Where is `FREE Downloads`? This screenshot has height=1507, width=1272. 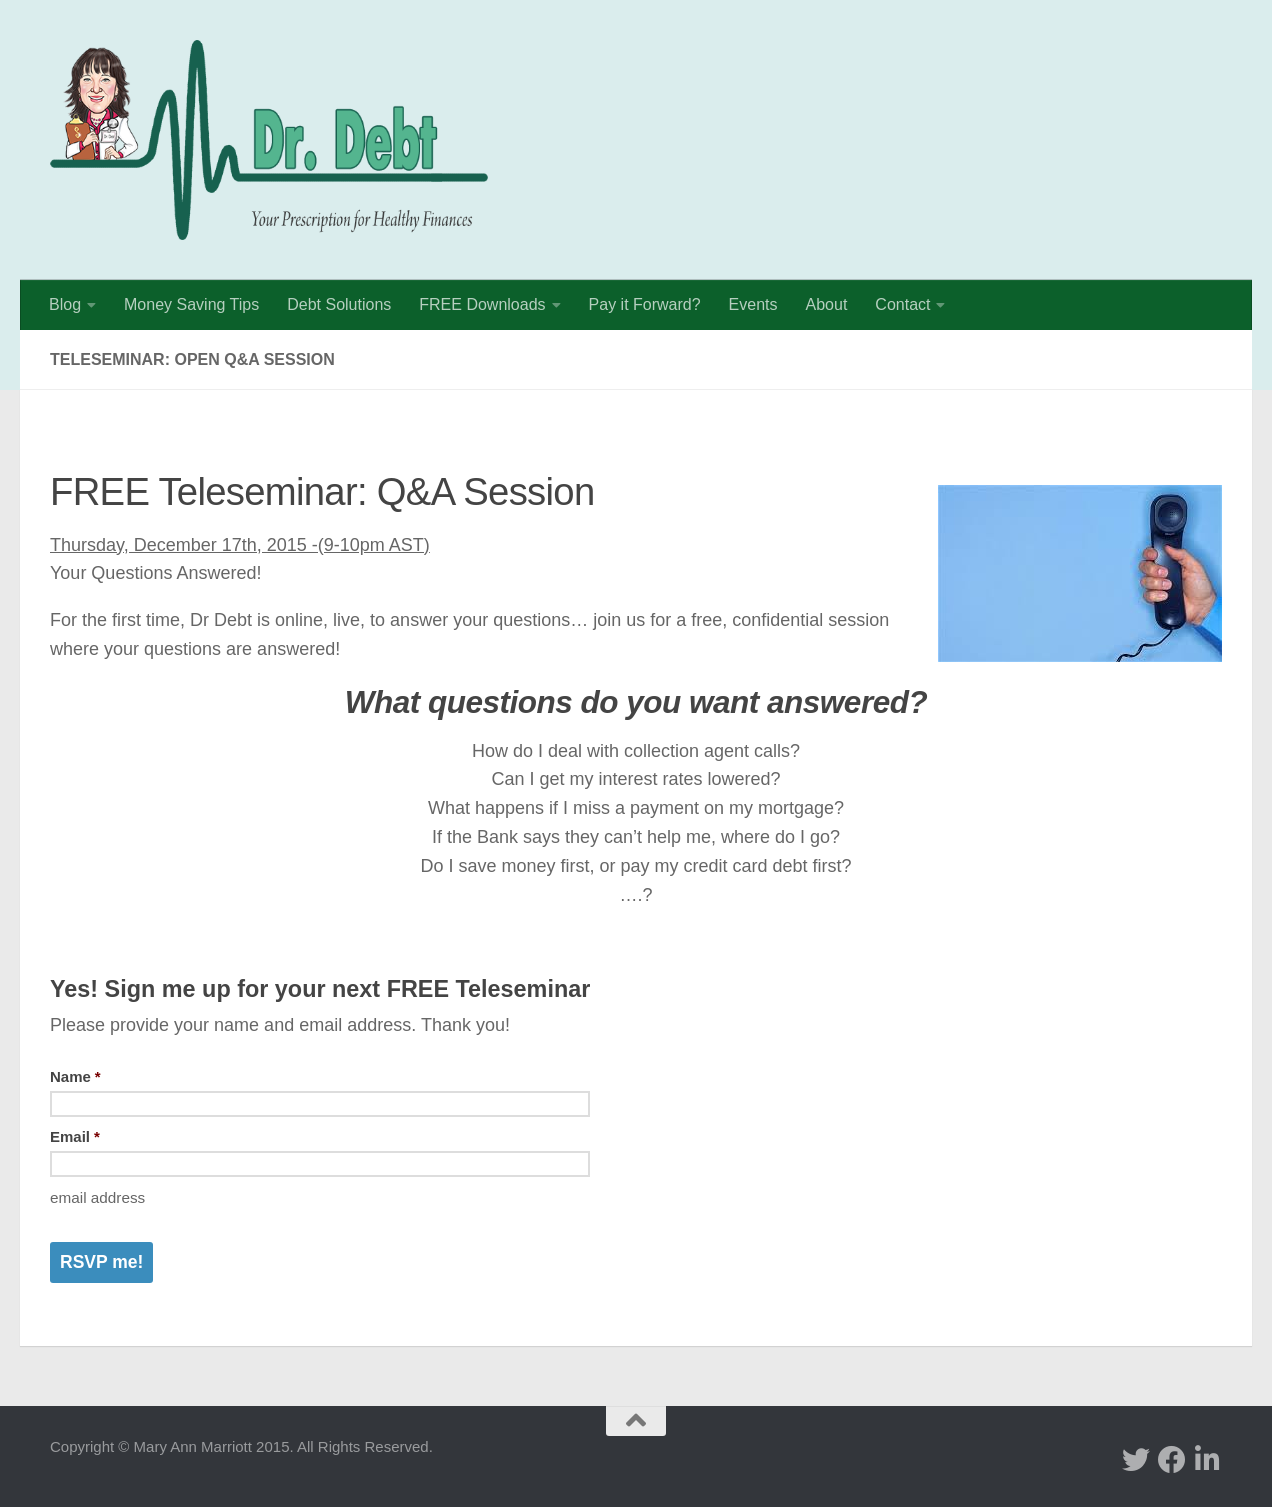 FREE Downloads is located at coordinates (482, 304).